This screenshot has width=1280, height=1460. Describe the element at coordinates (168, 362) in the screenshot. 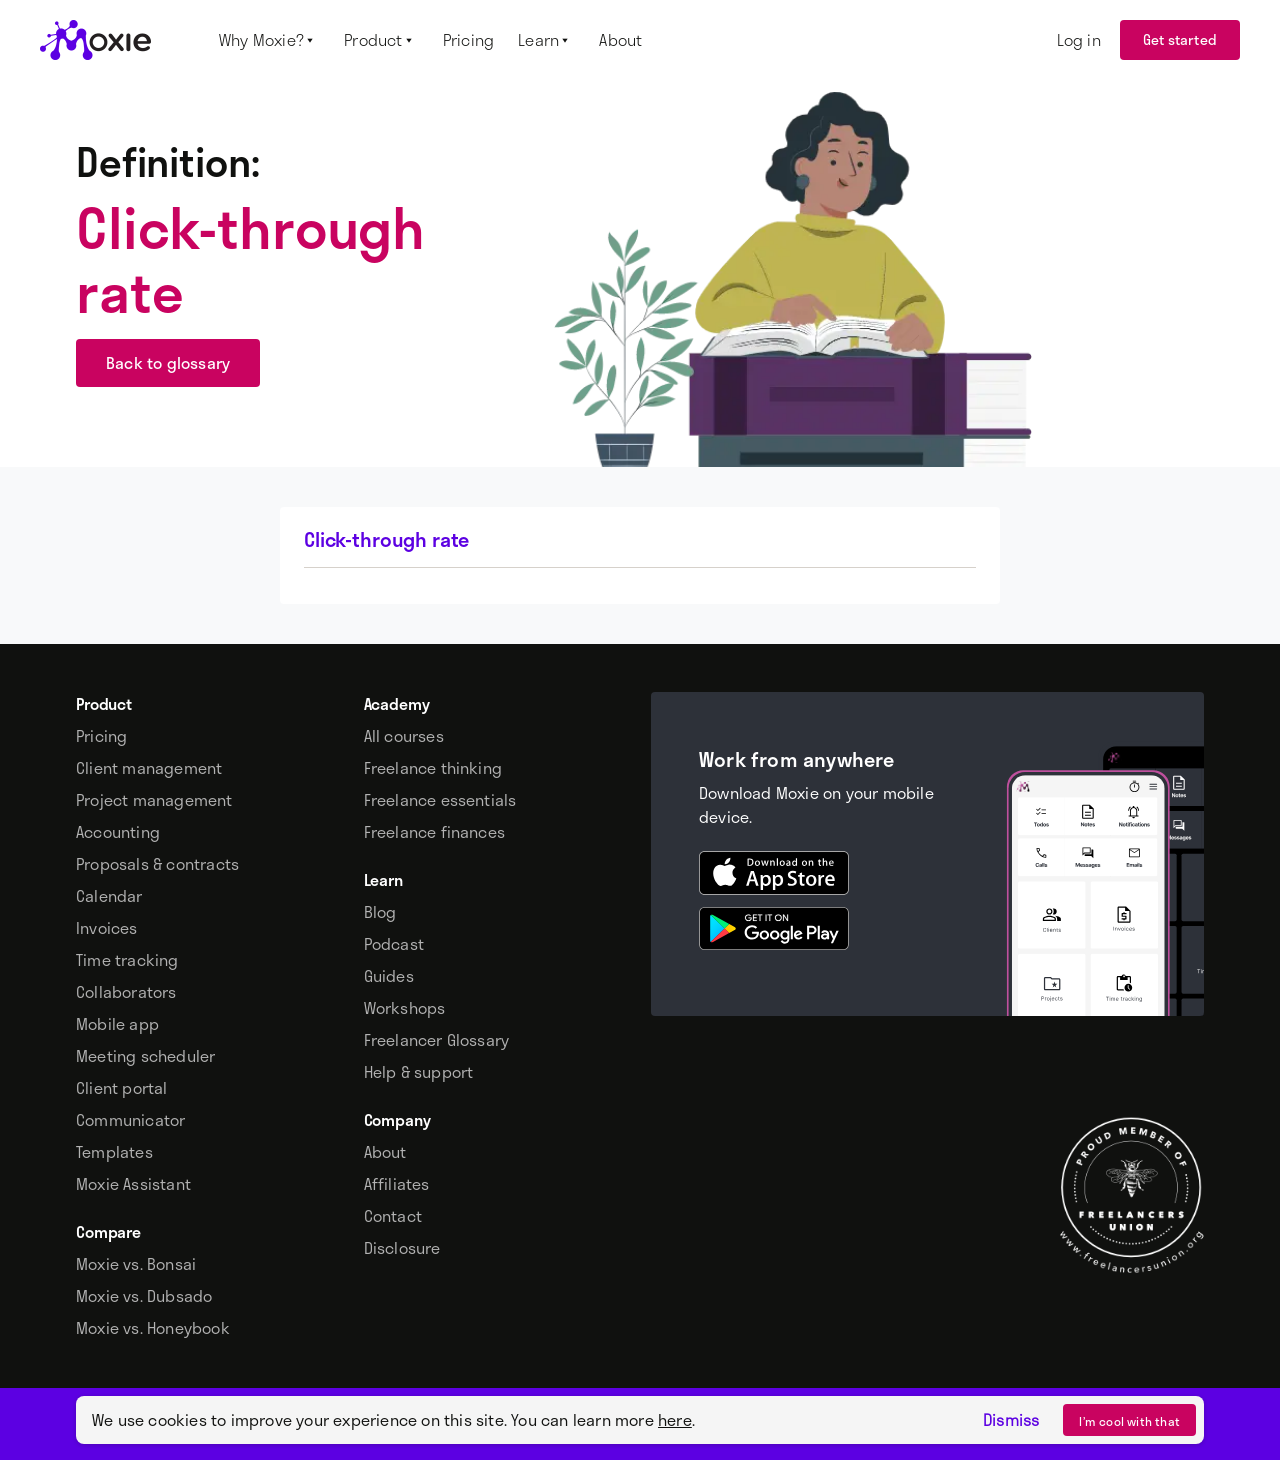

I see `Back to glossary` at that location.